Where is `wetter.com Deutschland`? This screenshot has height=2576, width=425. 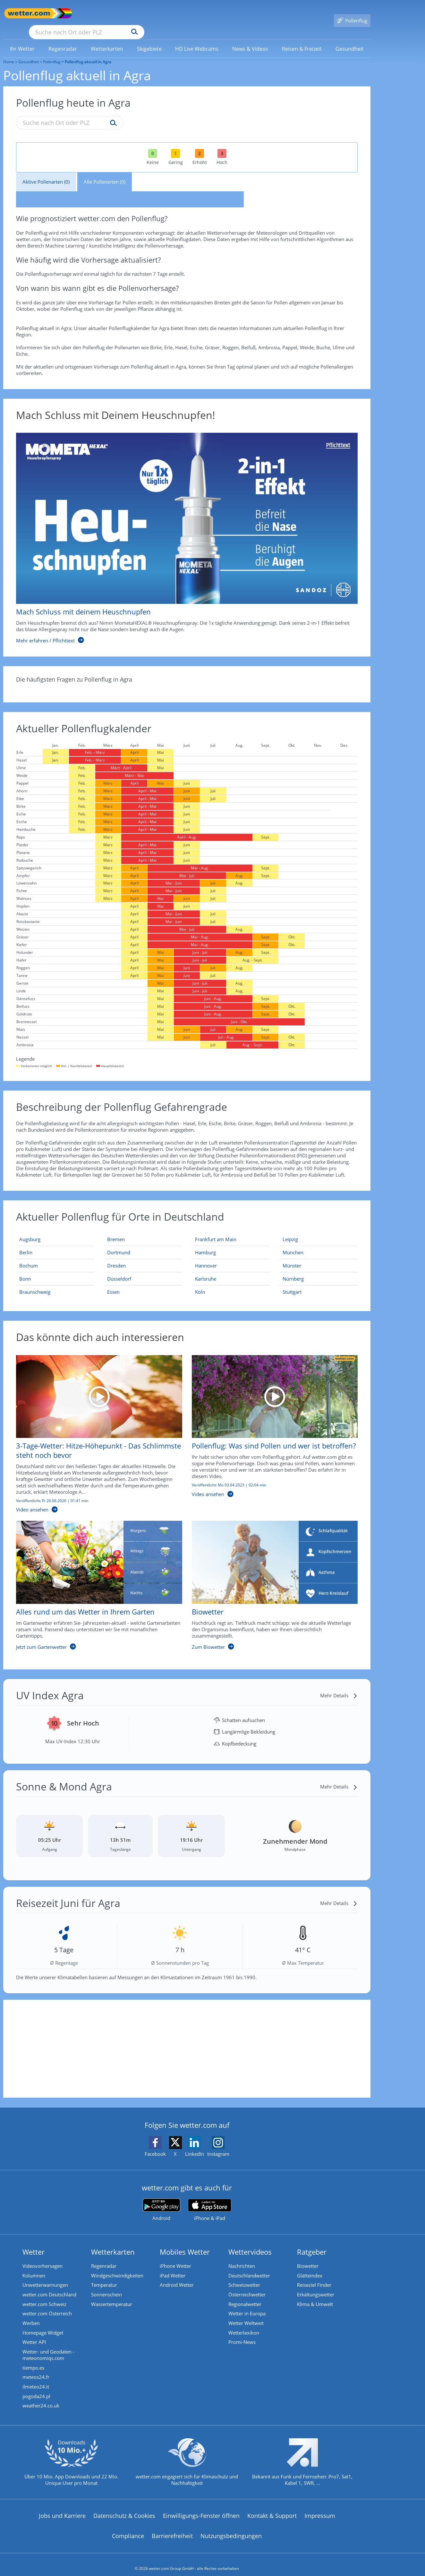
wetter.com Deutschland is located at coordinates (49, 2286).